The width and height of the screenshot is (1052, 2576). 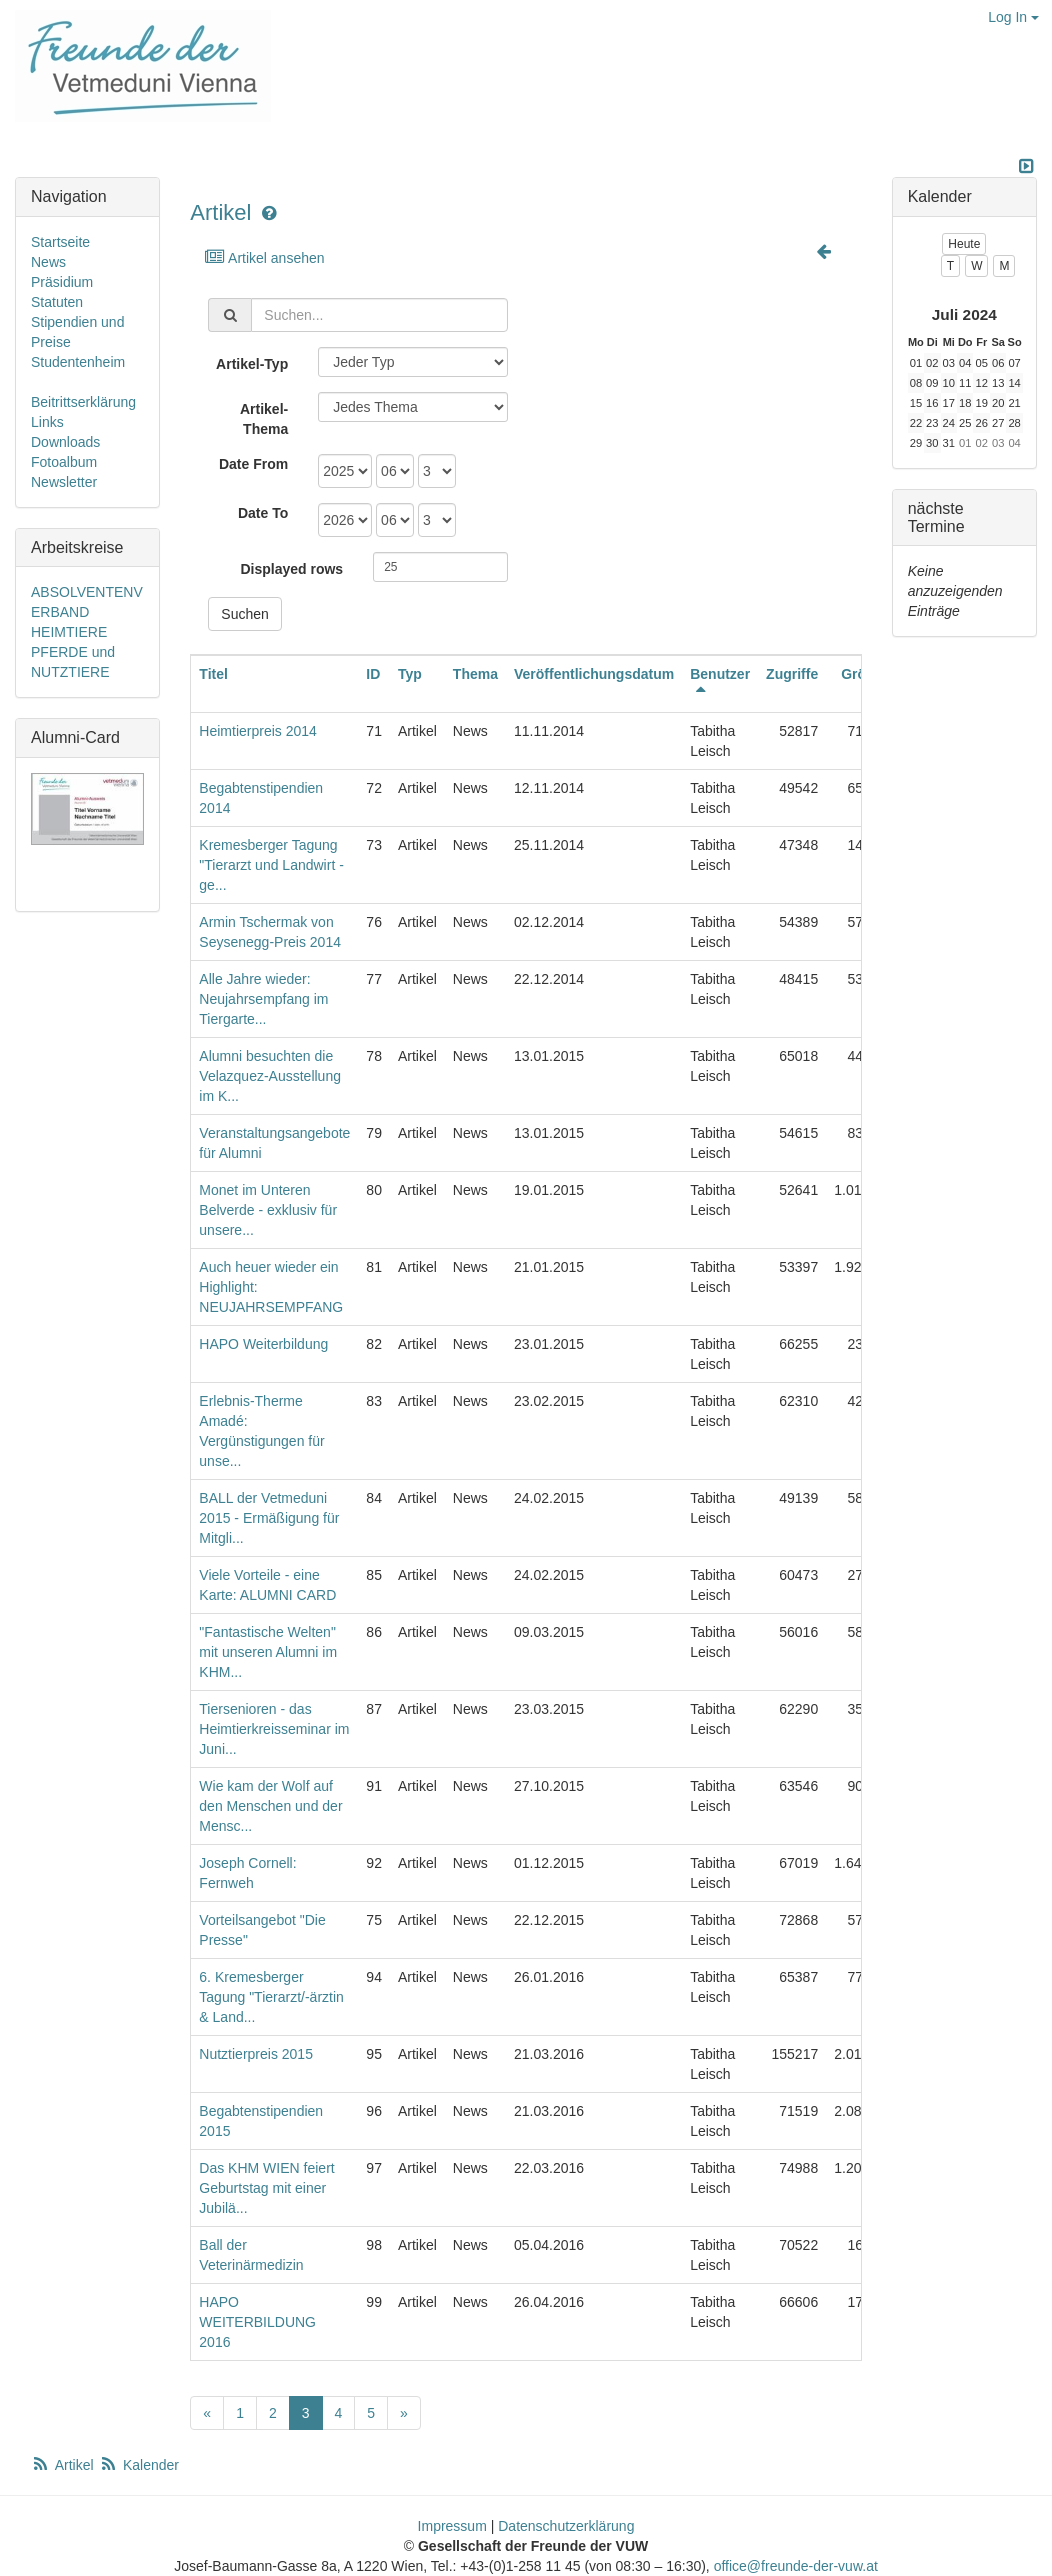 I want to click on Newsletter, so click(x=64, y=482).